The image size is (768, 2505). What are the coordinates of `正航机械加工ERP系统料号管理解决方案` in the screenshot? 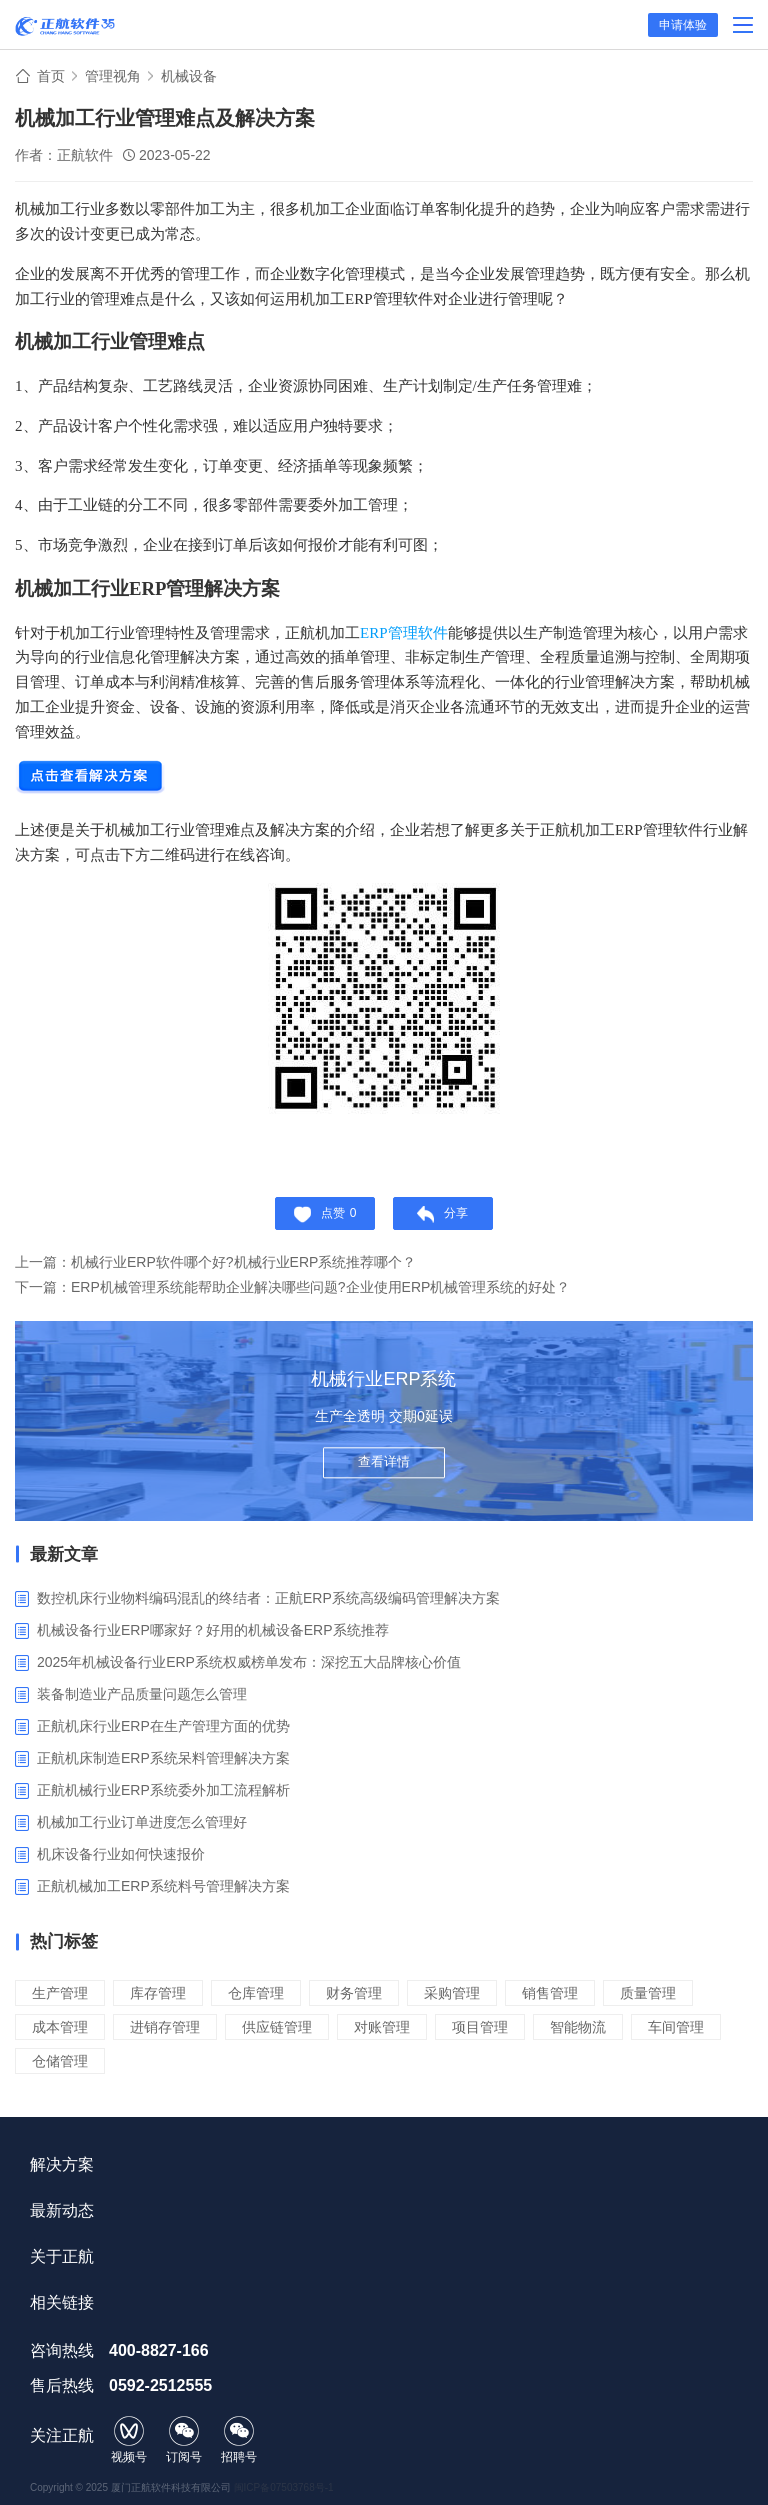 It's located at (163, 1886).